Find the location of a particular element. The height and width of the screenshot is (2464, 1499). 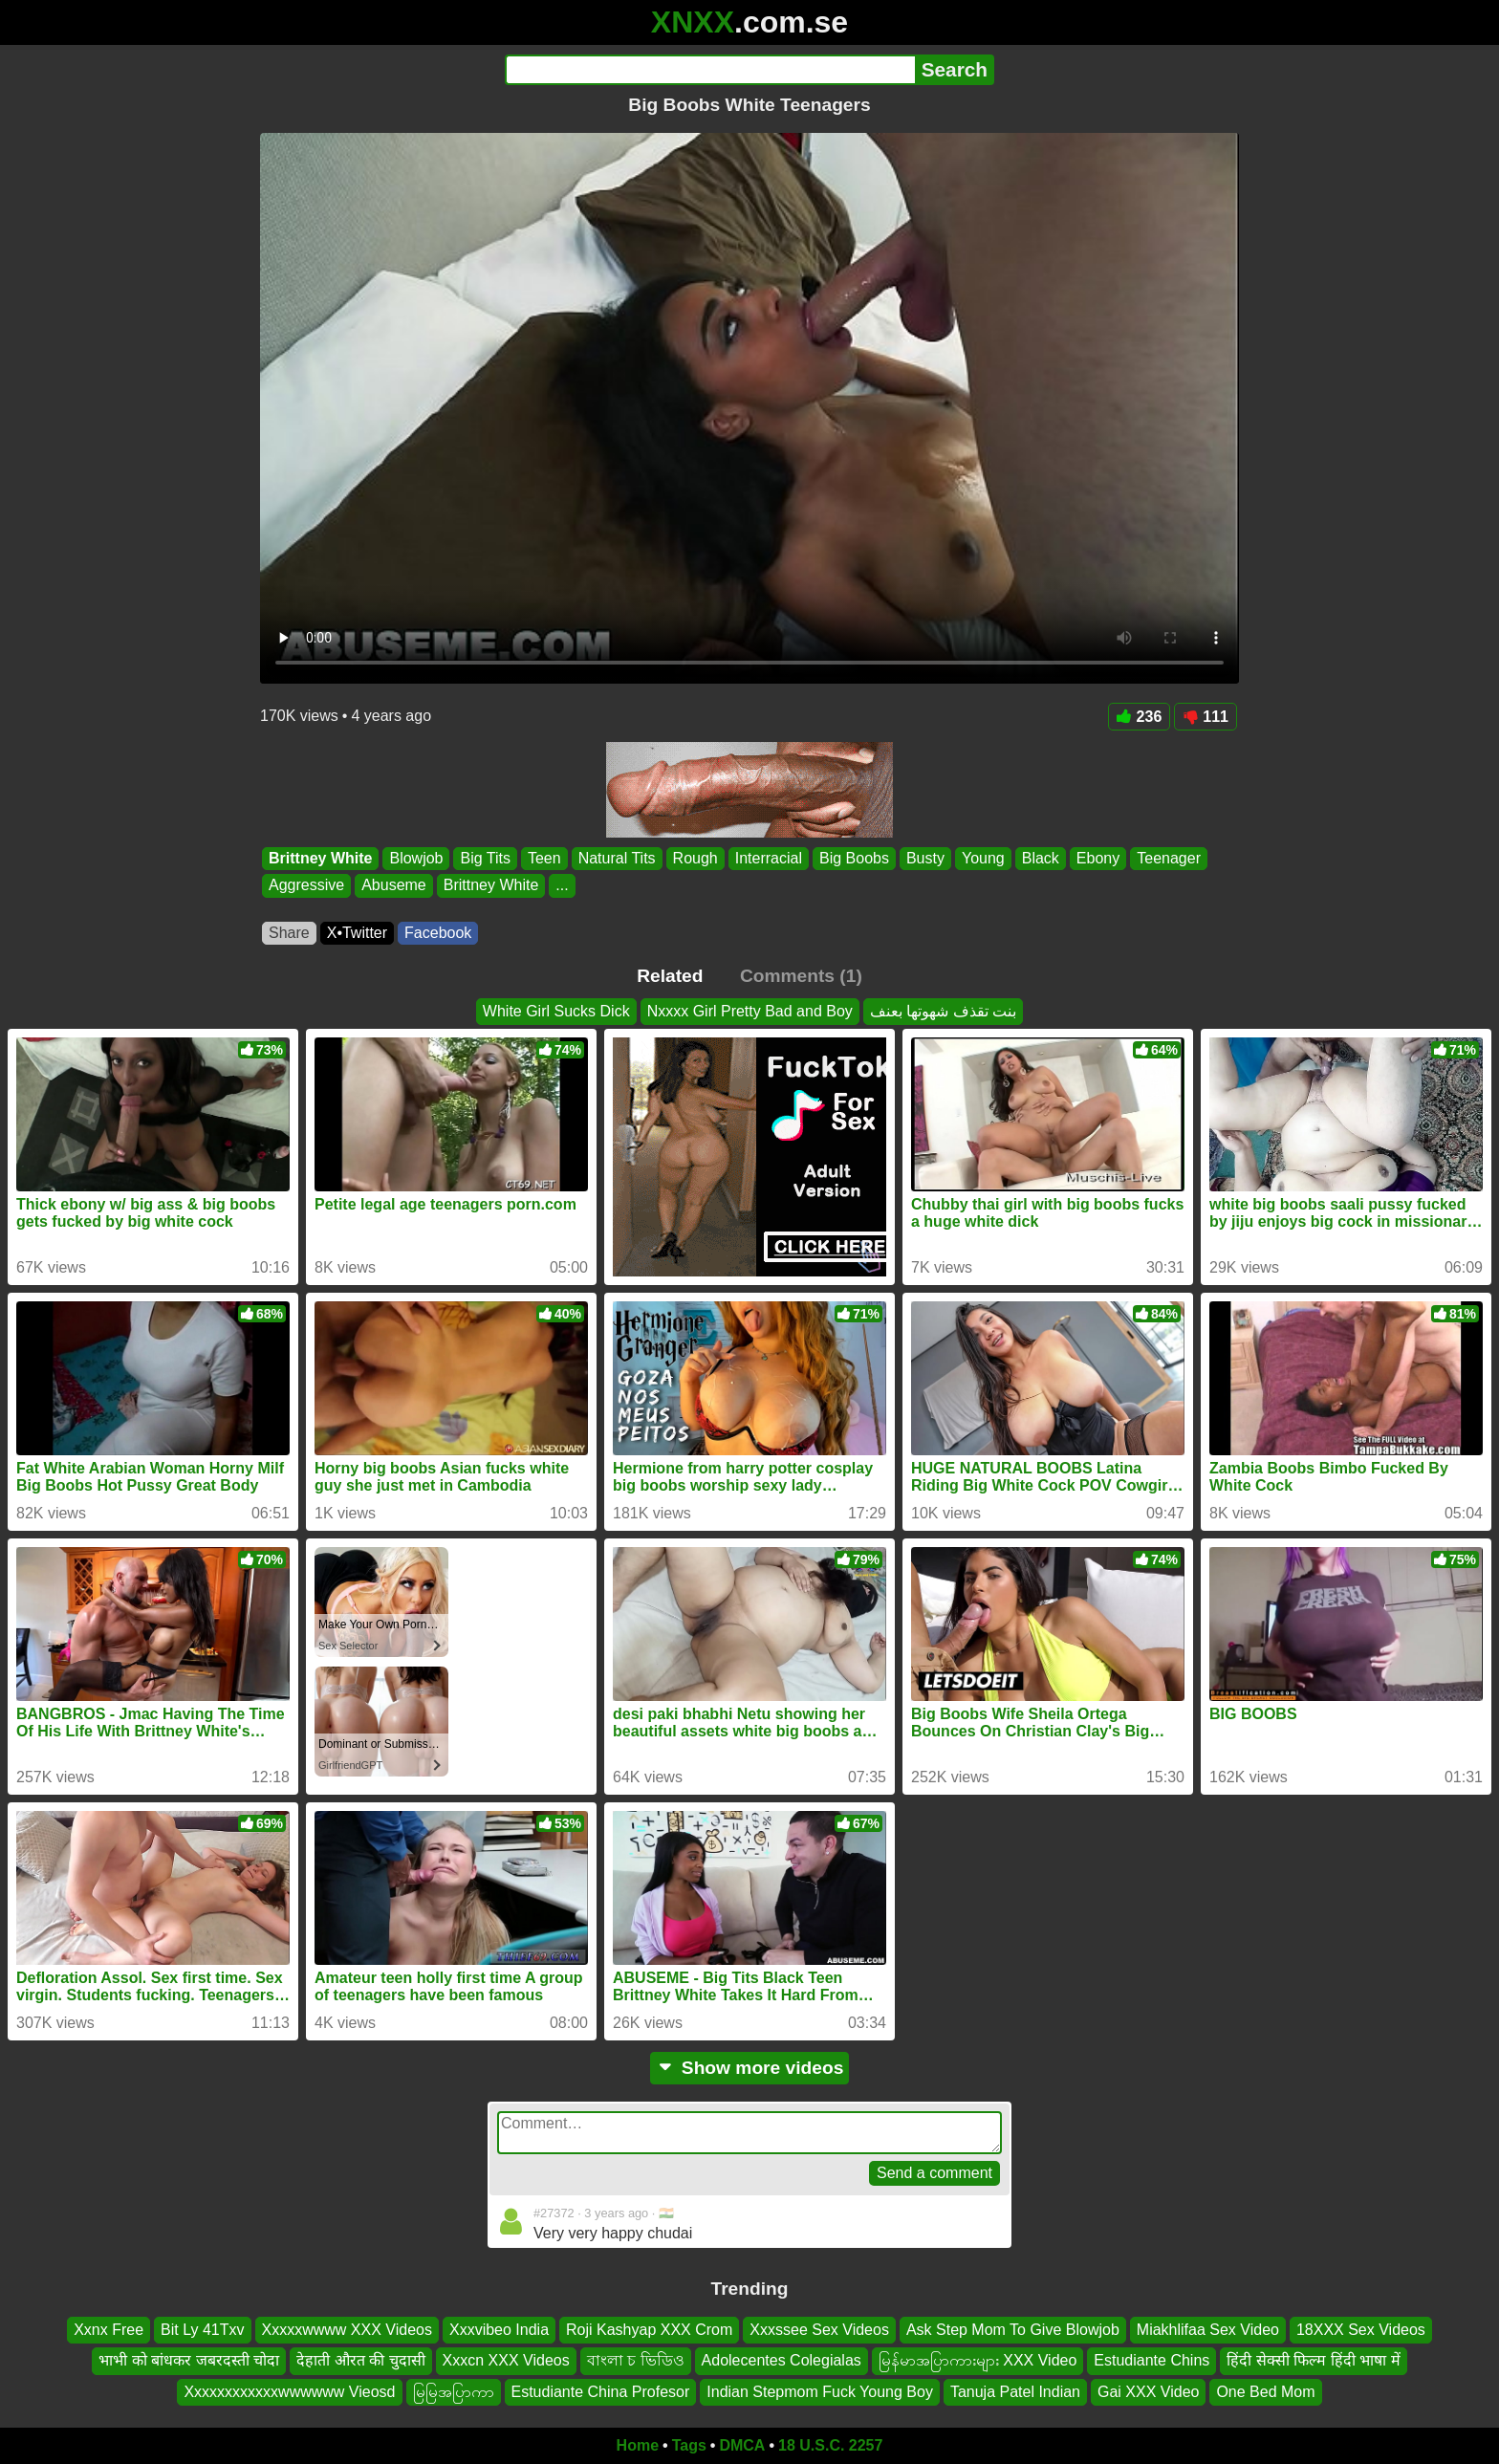

Xxxxxwwww XXX Videos is located at coordinates (347, 2330).